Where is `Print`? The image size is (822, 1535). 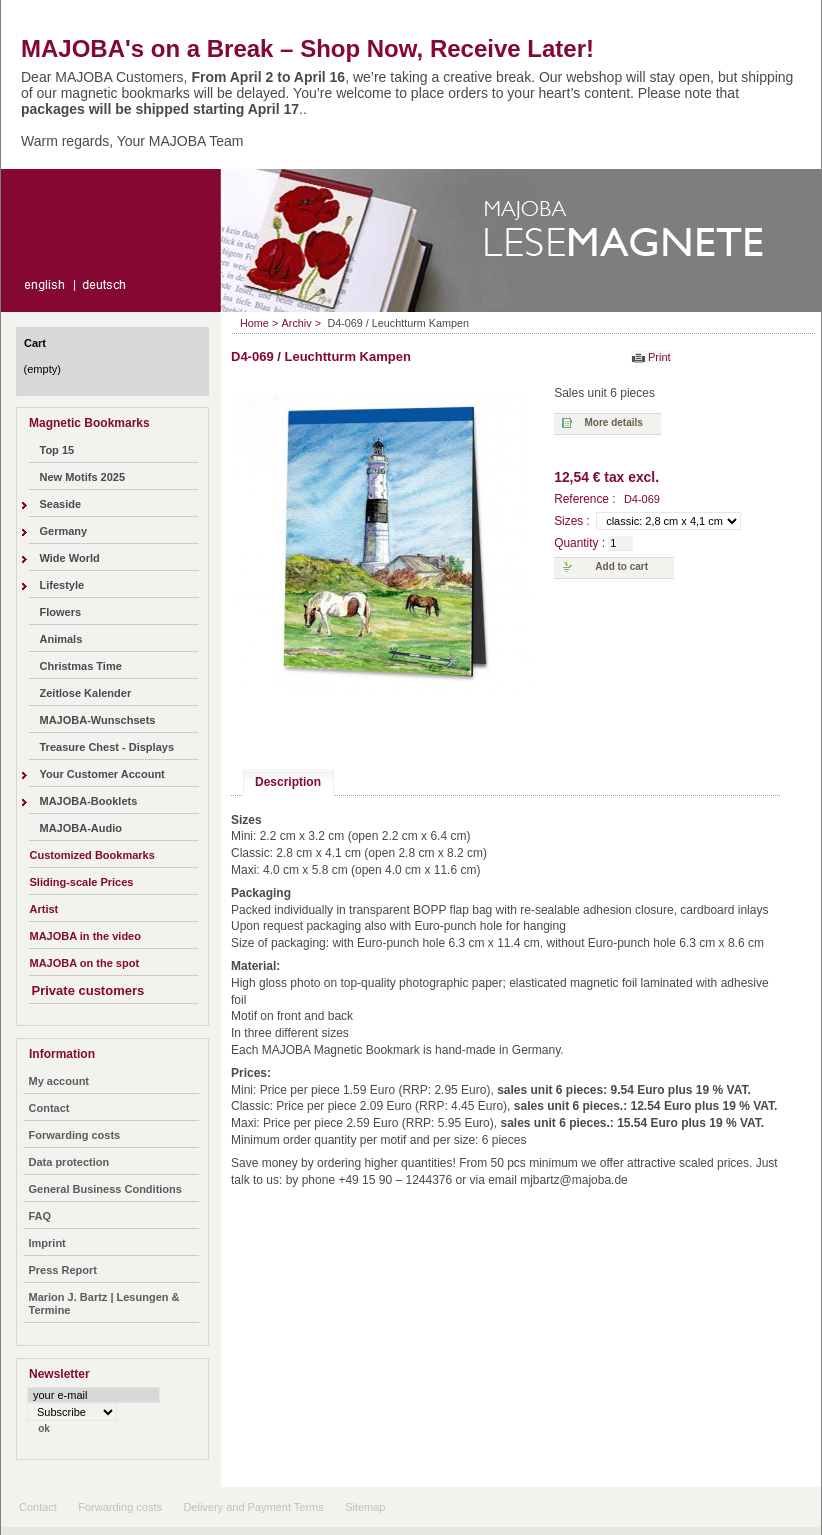
Print is located at coordinates (659, 357).